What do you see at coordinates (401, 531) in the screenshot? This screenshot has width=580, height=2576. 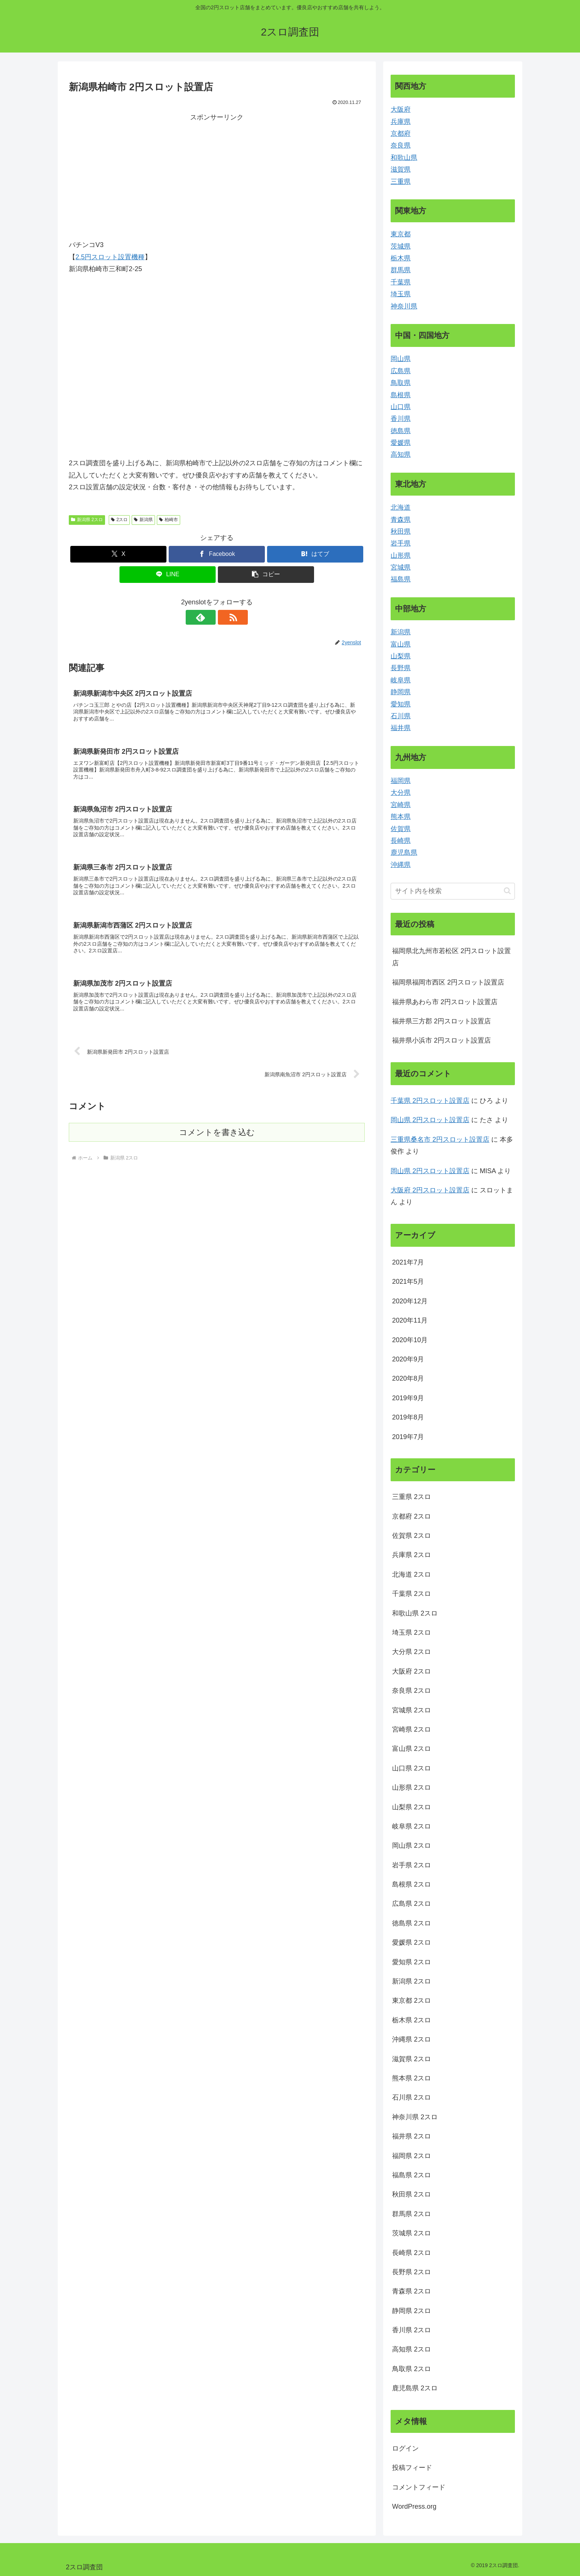 I see `秋田県` at bounding box center [401, 531].